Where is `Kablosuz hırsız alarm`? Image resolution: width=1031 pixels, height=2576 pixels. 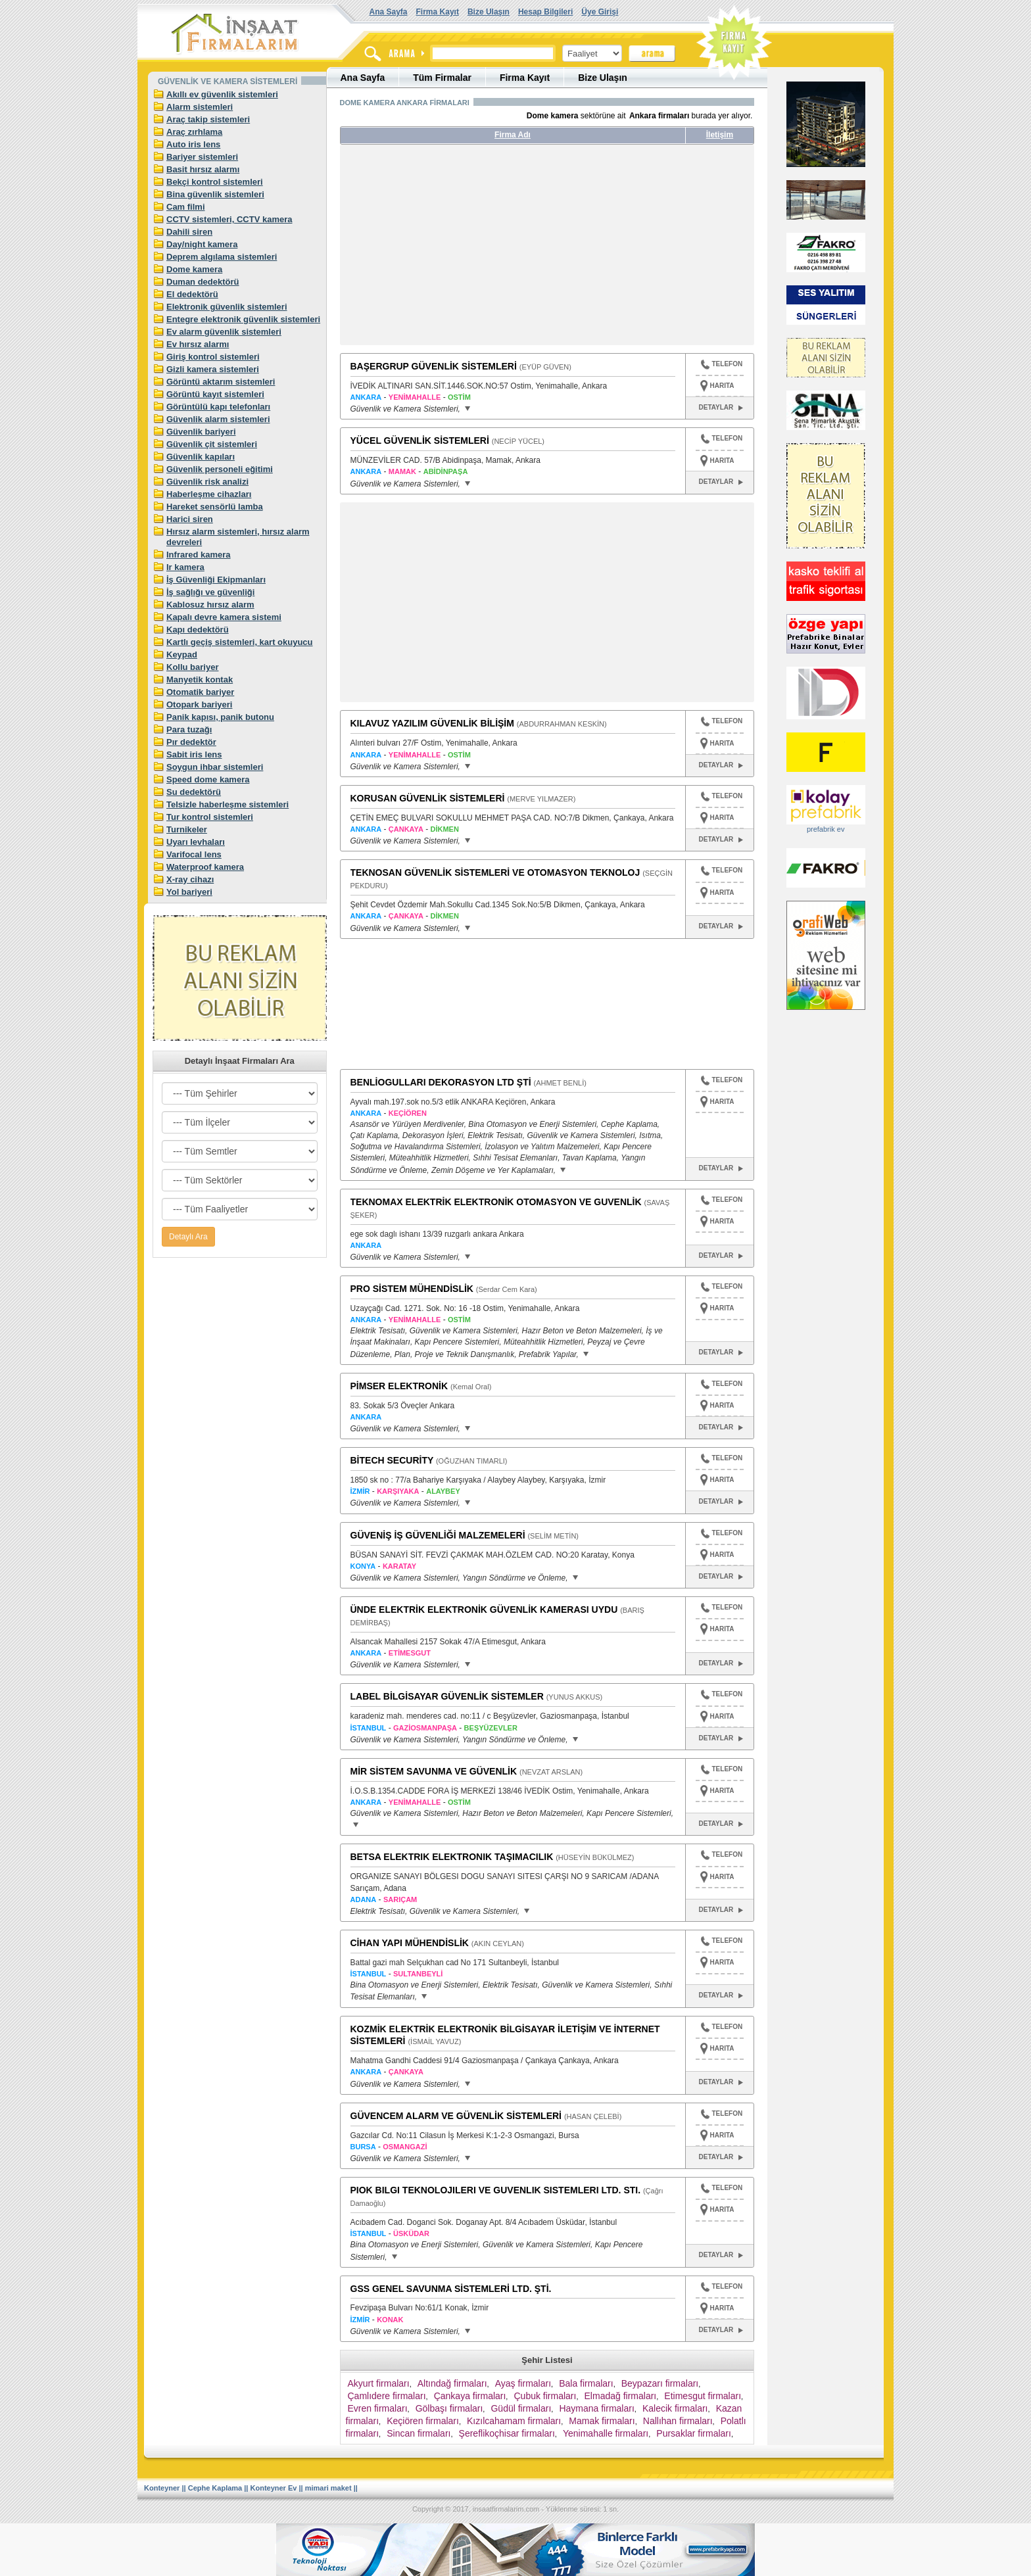
Kablosuz hırsız alarm is located at coordinates (210, 604).